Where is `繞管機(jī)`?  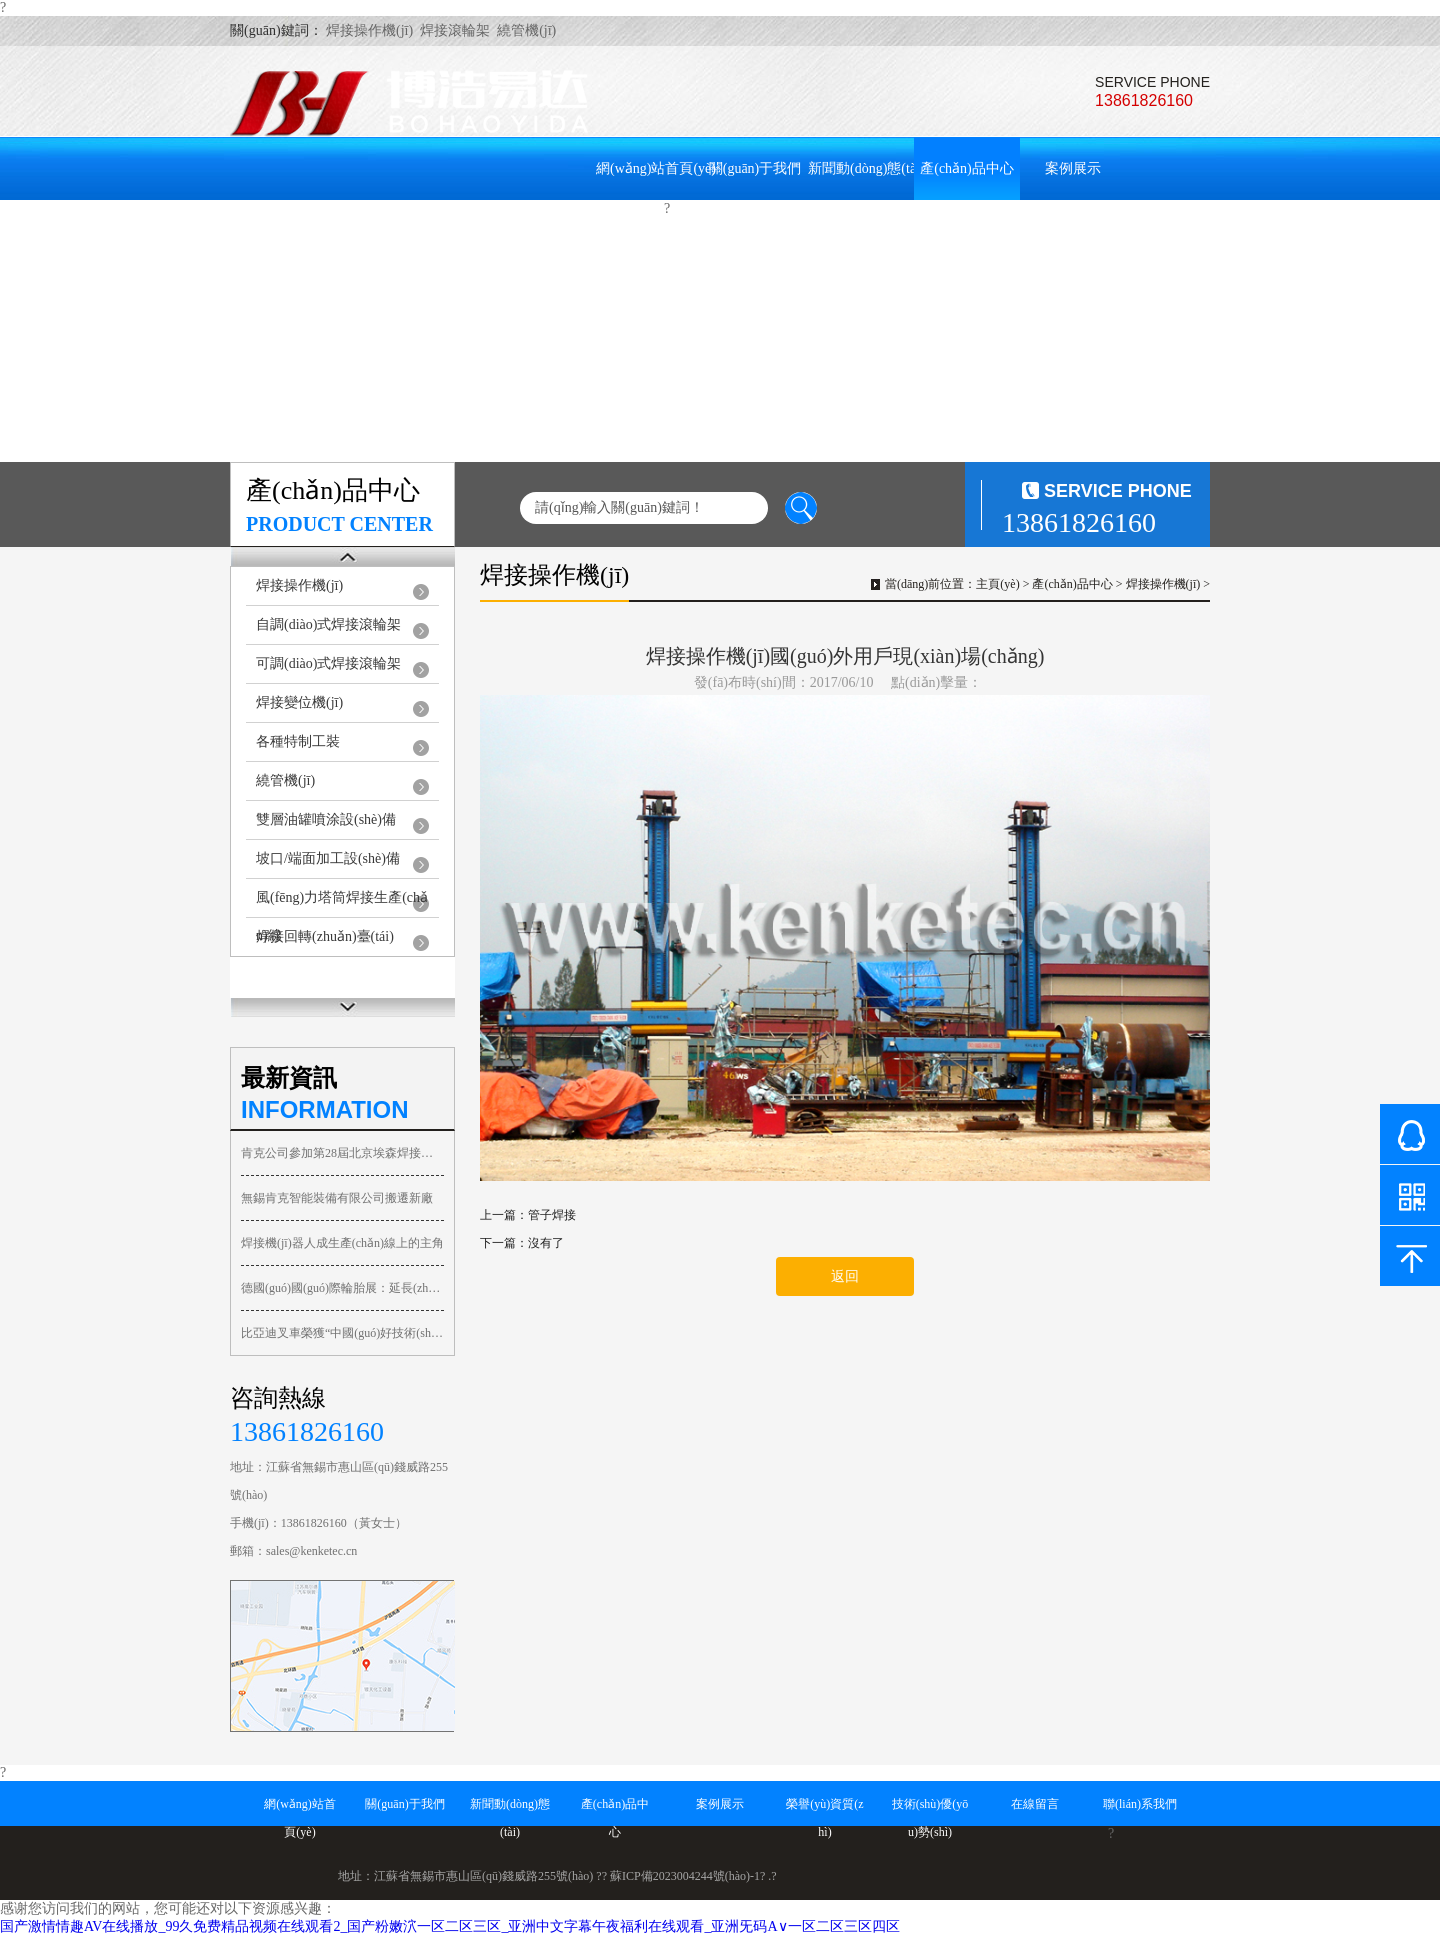
繞管機(jī) is located at coordinates (285, 780).